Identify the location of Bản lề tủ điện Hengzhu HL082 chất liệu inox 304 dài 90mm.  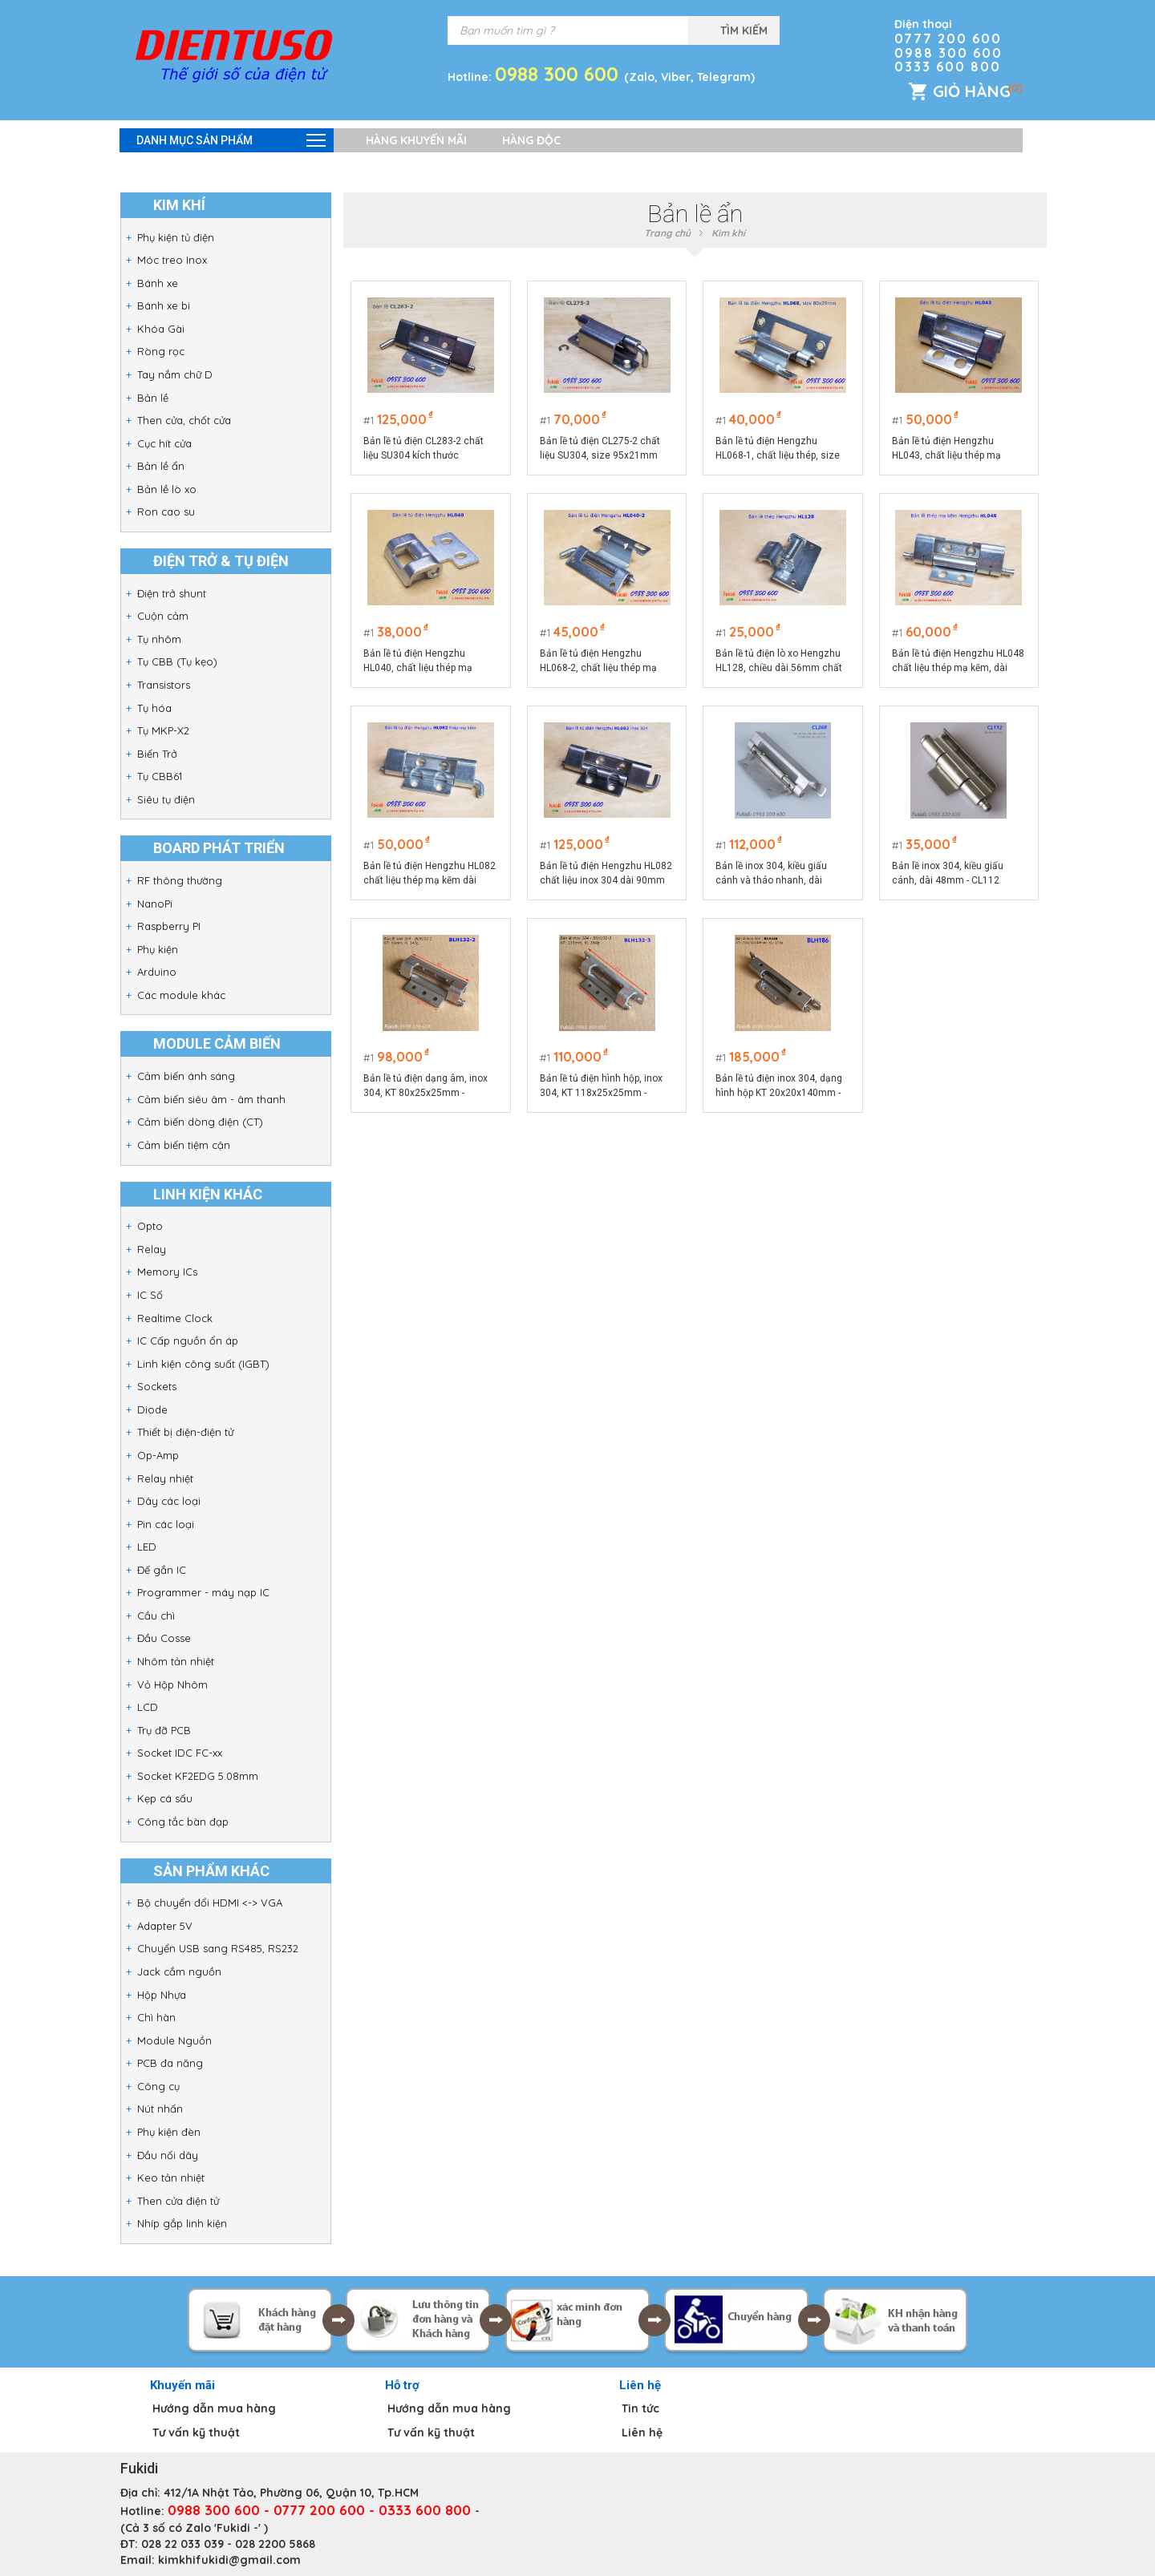
(606, 873).